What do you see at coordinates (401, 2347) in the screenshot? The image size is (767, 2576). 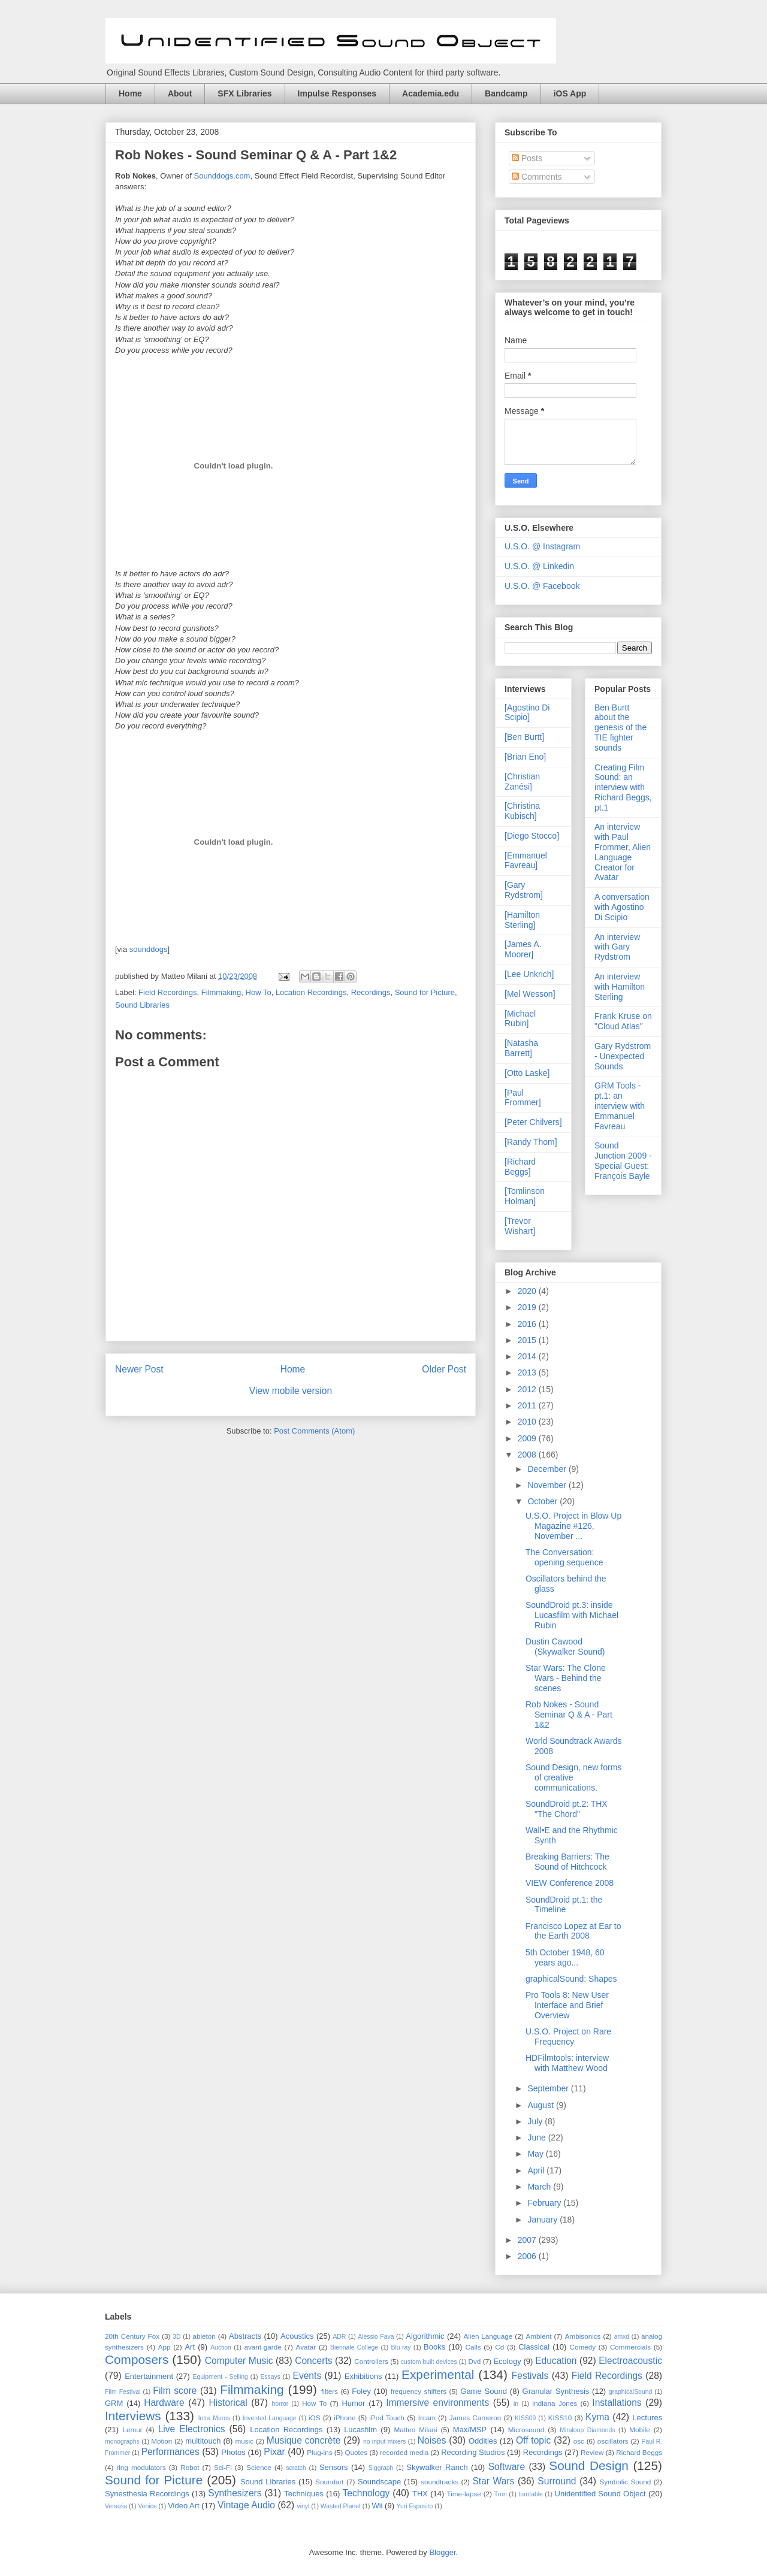 I see `Blu-ray` at bounding box center [401, 2347].